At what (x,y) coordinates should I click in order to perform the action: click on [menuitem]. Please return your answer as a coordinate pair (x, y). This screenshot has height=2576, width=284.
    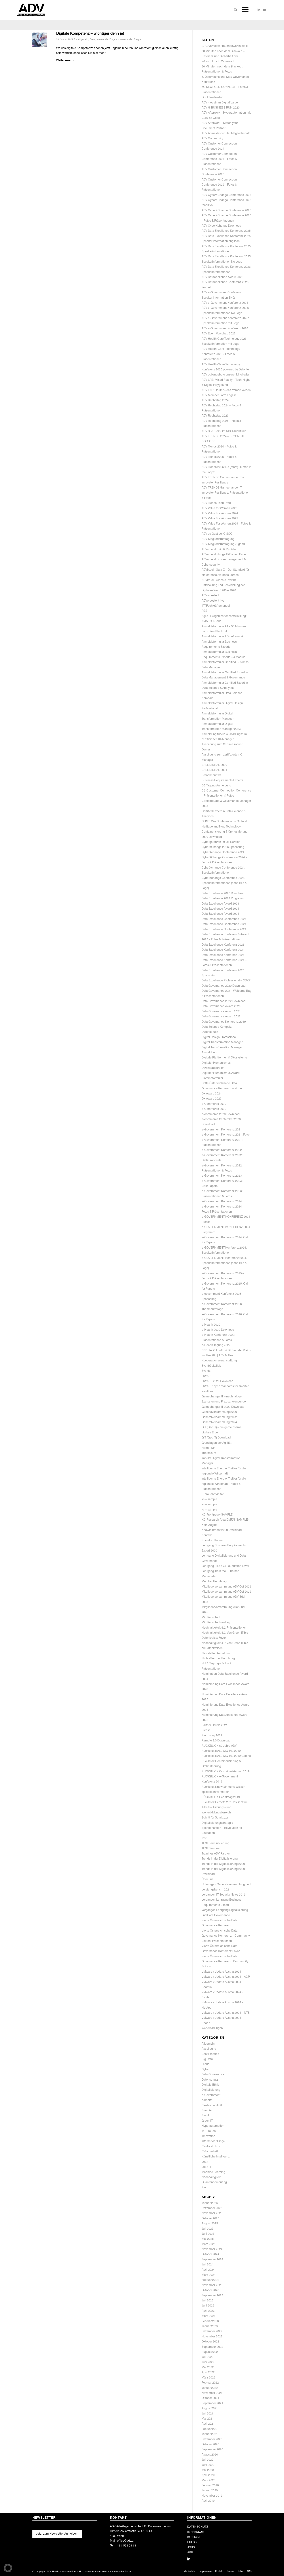
    Looking at the image, I should click on (236, 10).